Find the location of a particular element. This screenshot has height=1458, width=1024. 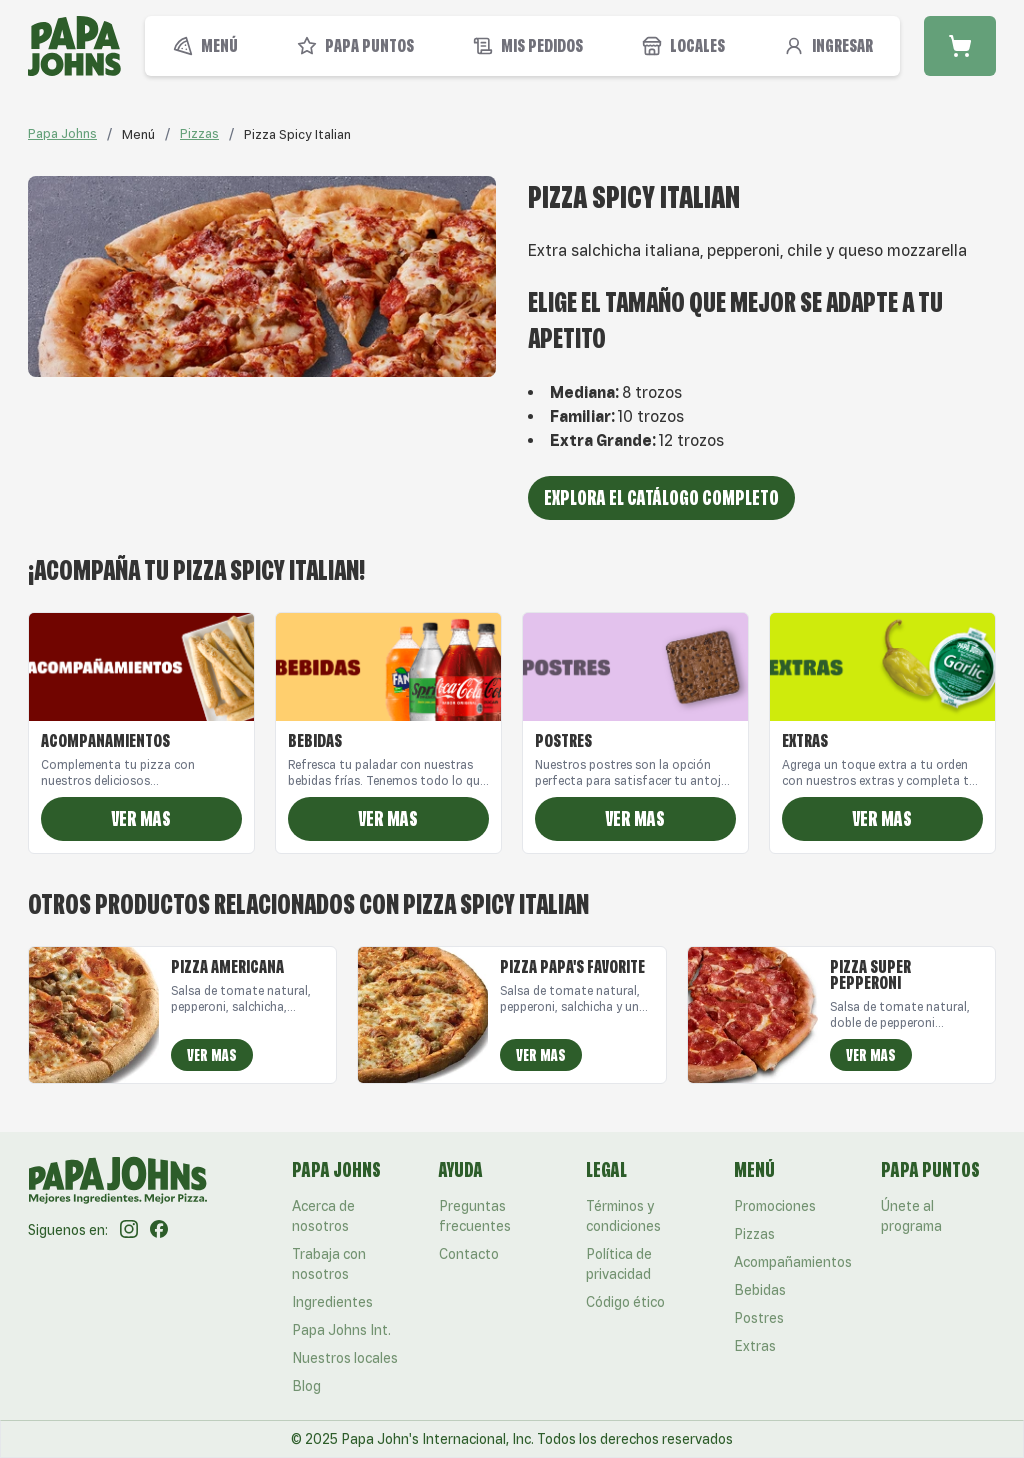

[link] is located at coordinates (138, 134).